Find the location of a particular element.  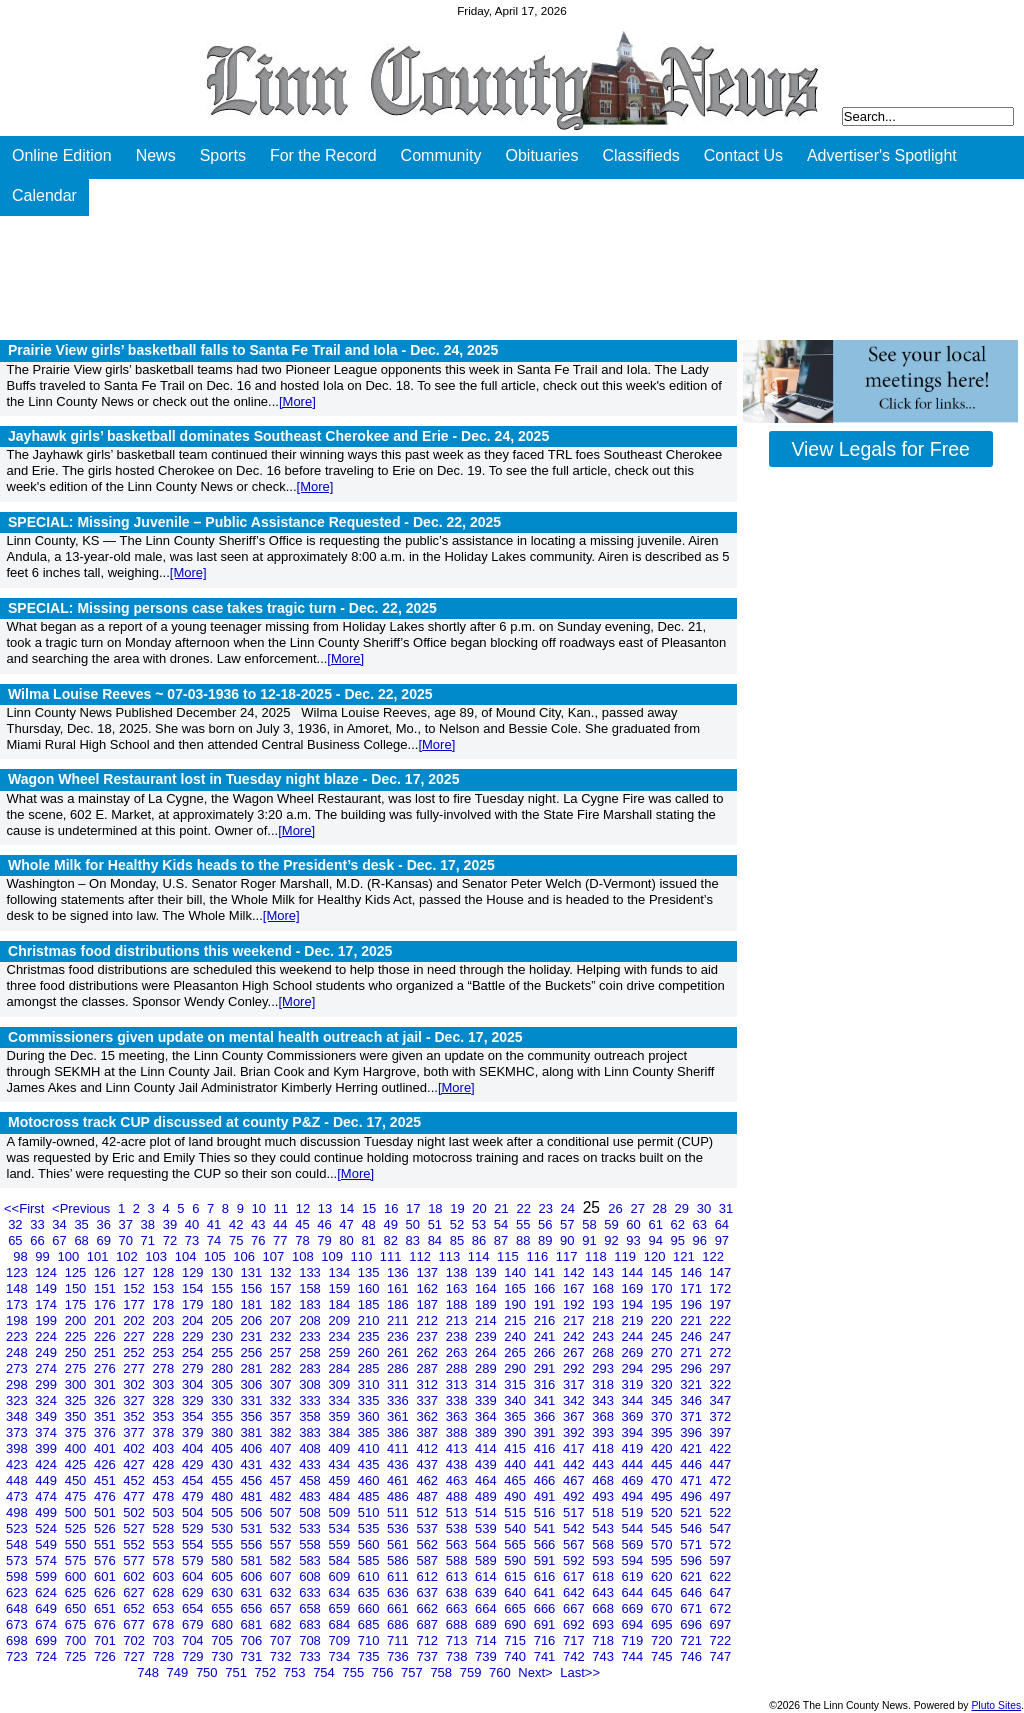

406 is located at coordinates (253, 1448).